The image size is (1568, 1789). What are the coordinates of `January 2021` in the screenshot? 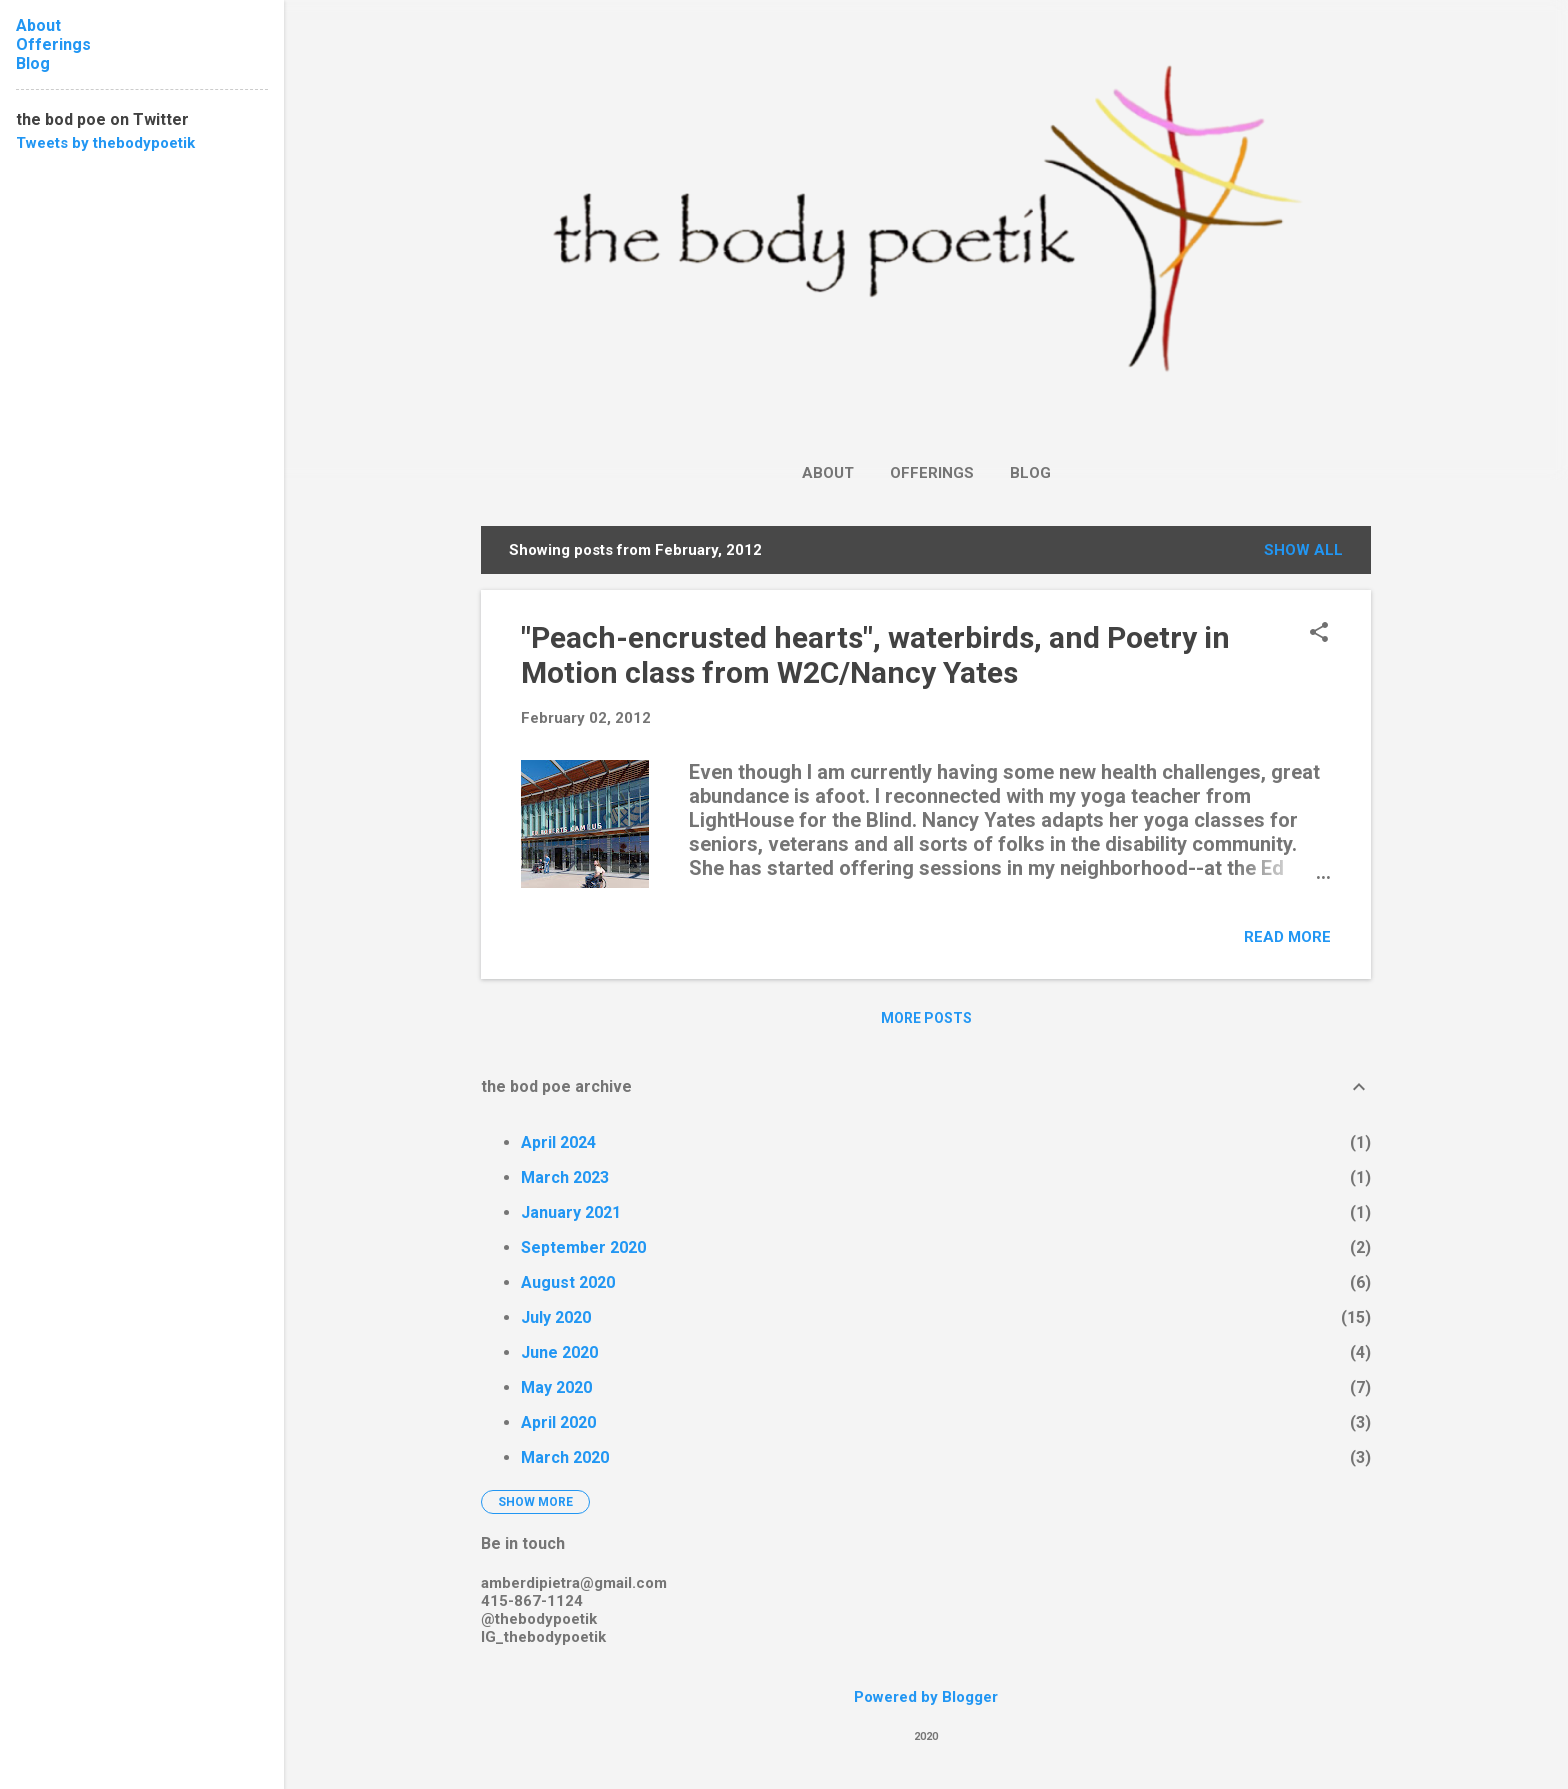 It's located at (571, 1212).